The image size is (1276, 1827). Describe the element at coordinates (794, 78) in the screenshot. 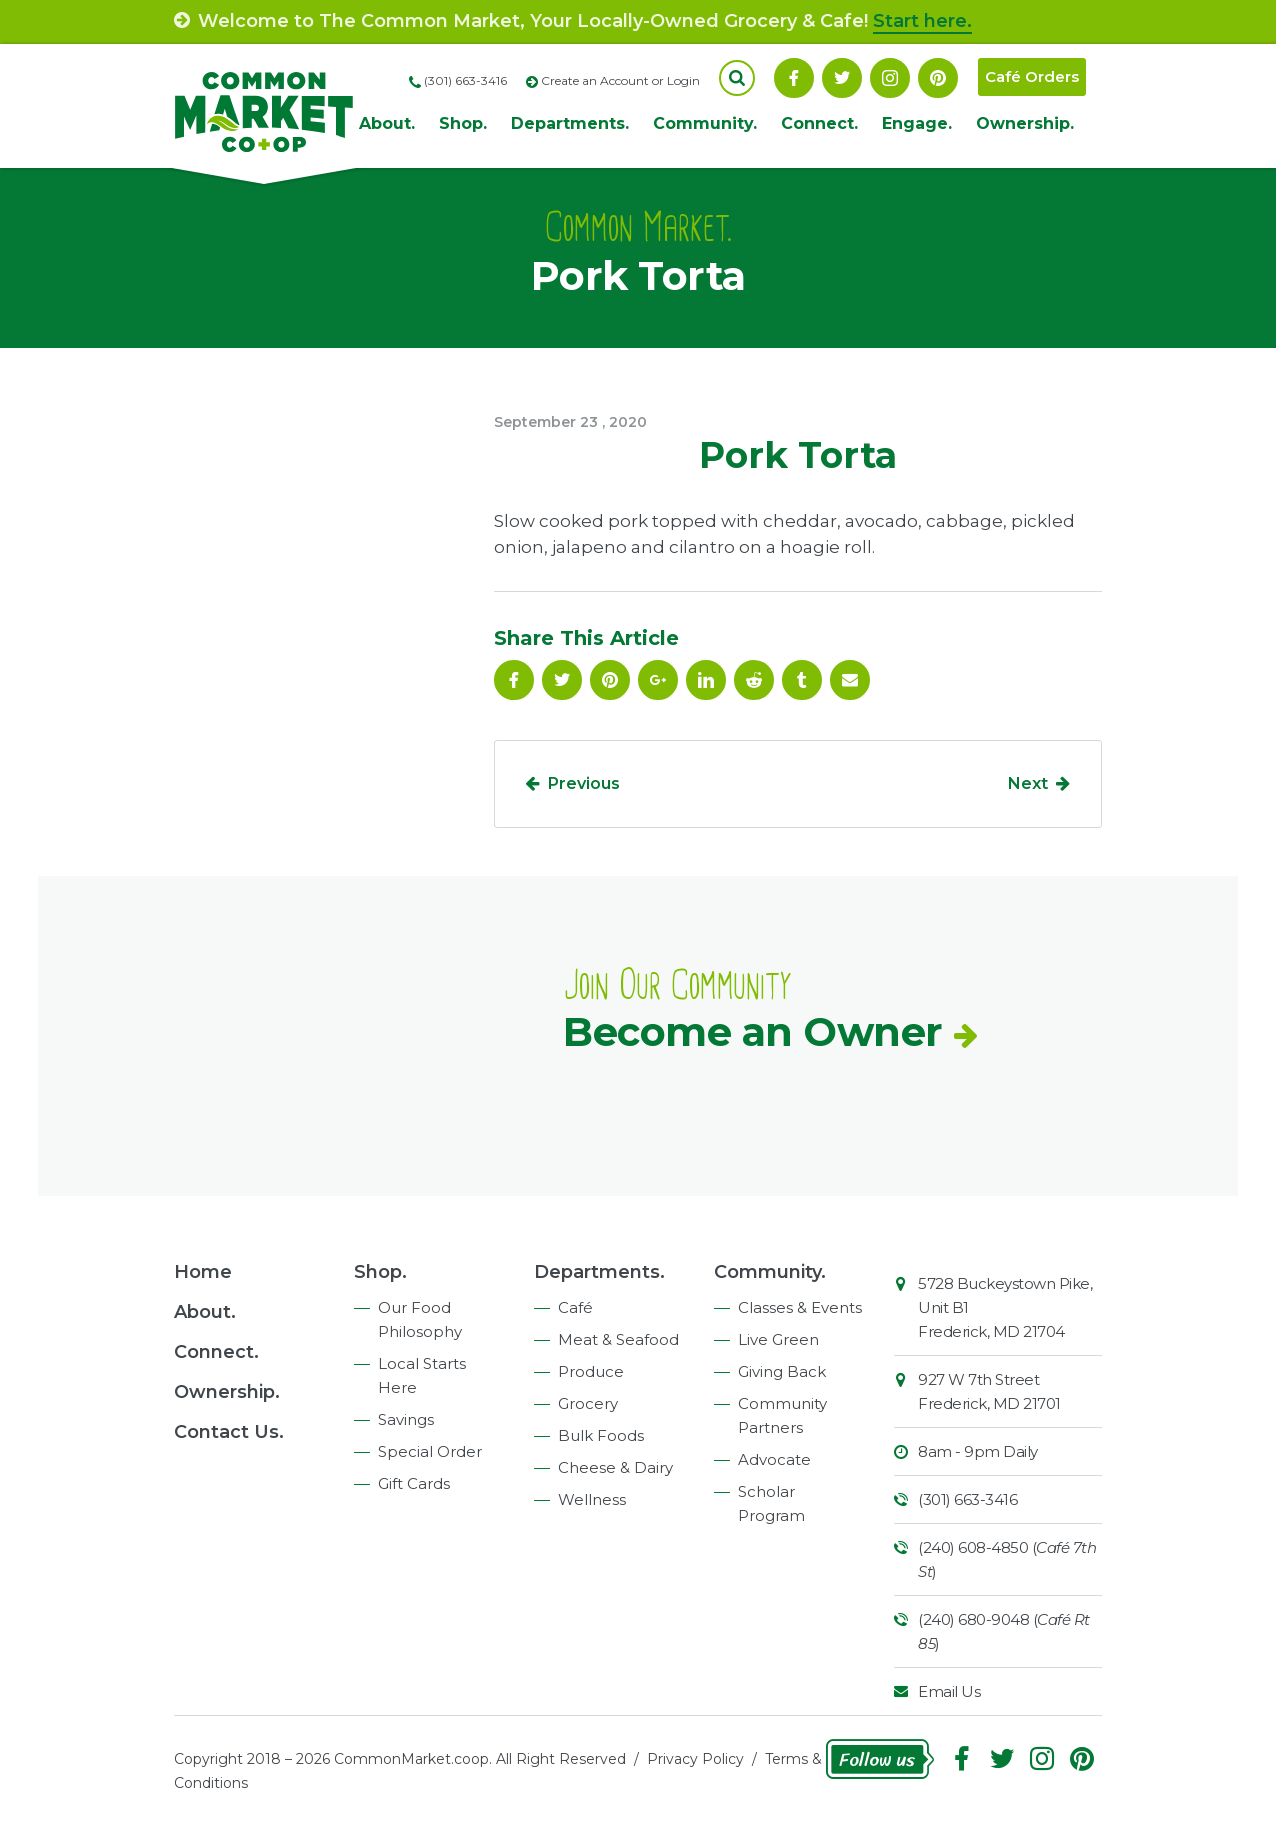

I see `Facebook` at that location.